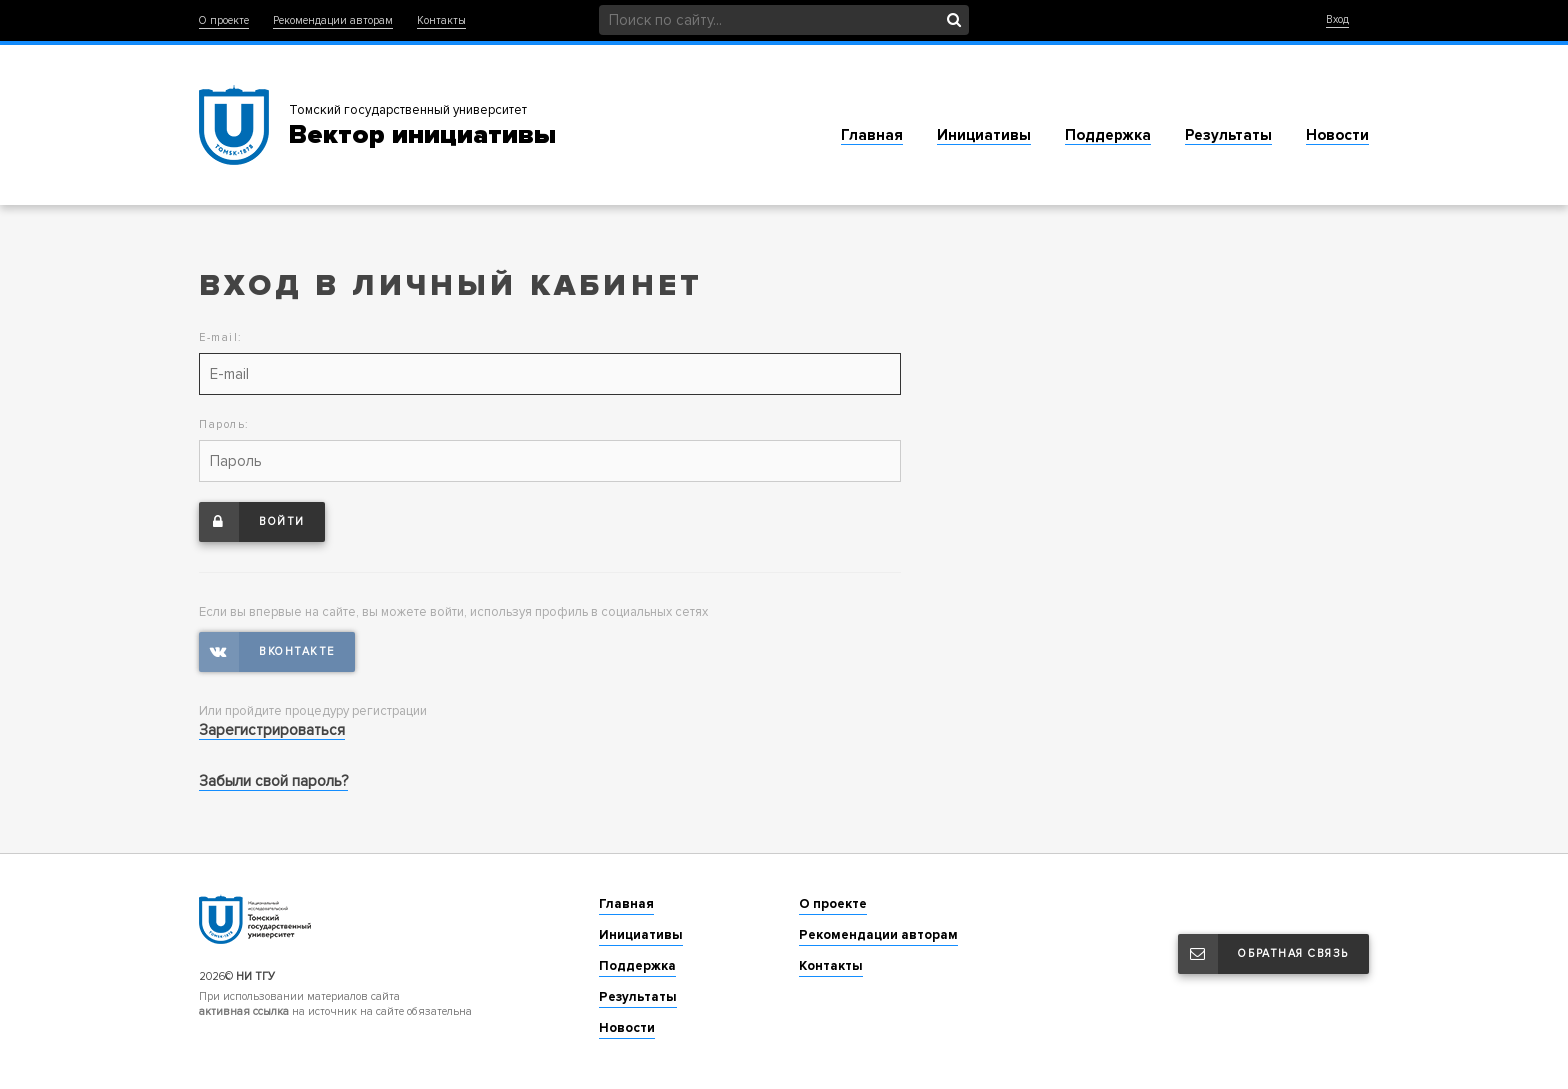  I want to click on Зарегистрироваться, so click(272, 730).